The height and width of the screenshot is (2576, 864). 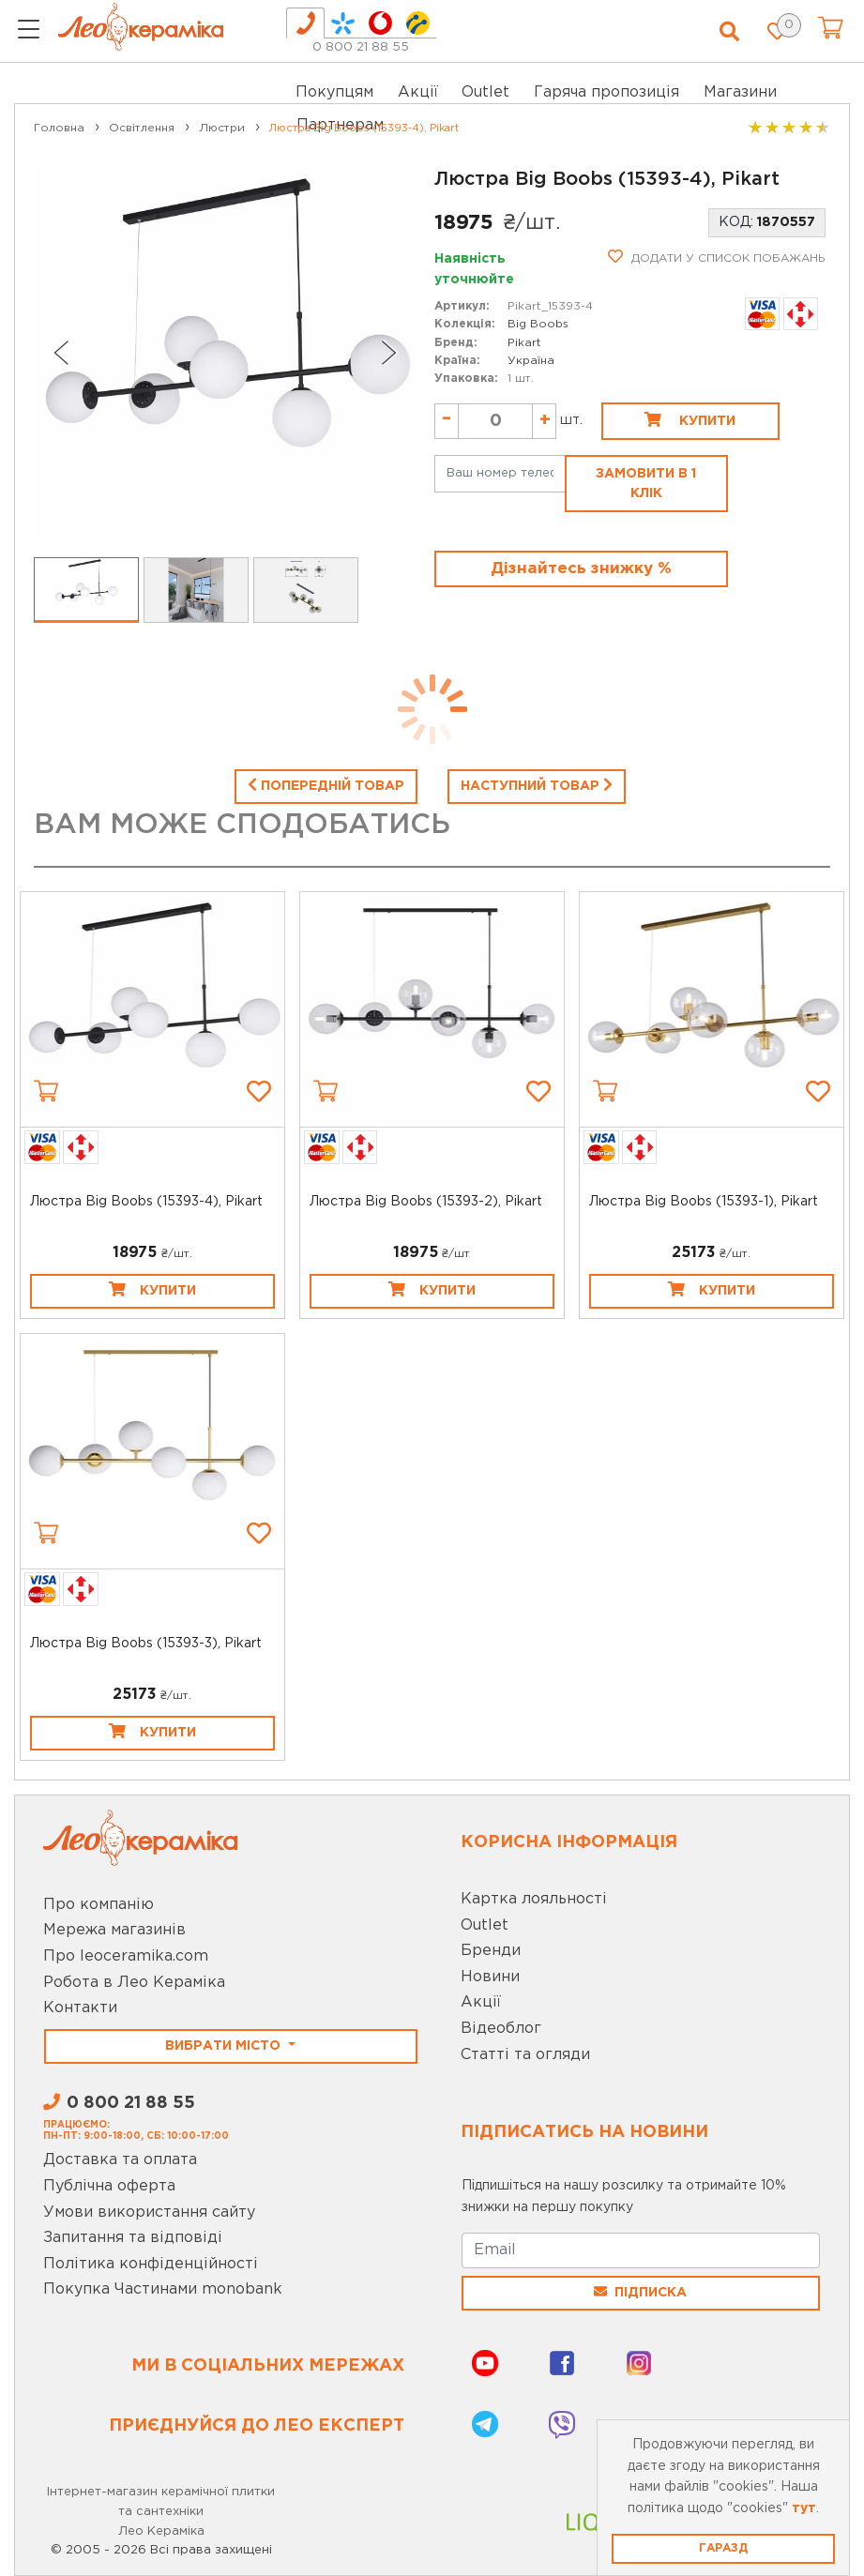 What do you see at coordinates (534, 1899) in the screenshot?
I see `Картка лояльності` at bounding box center [534, 1899].